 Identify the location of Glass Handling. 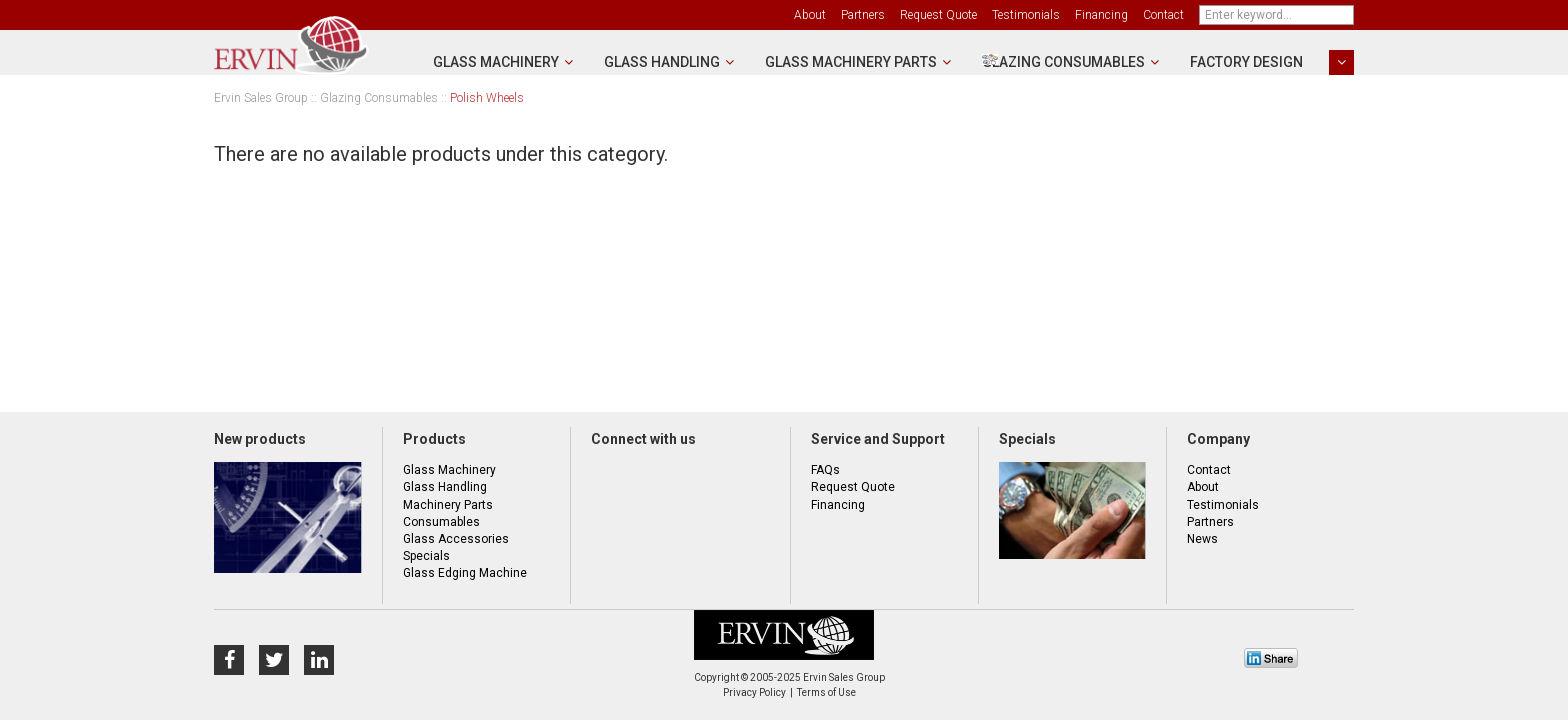
(662, 62).